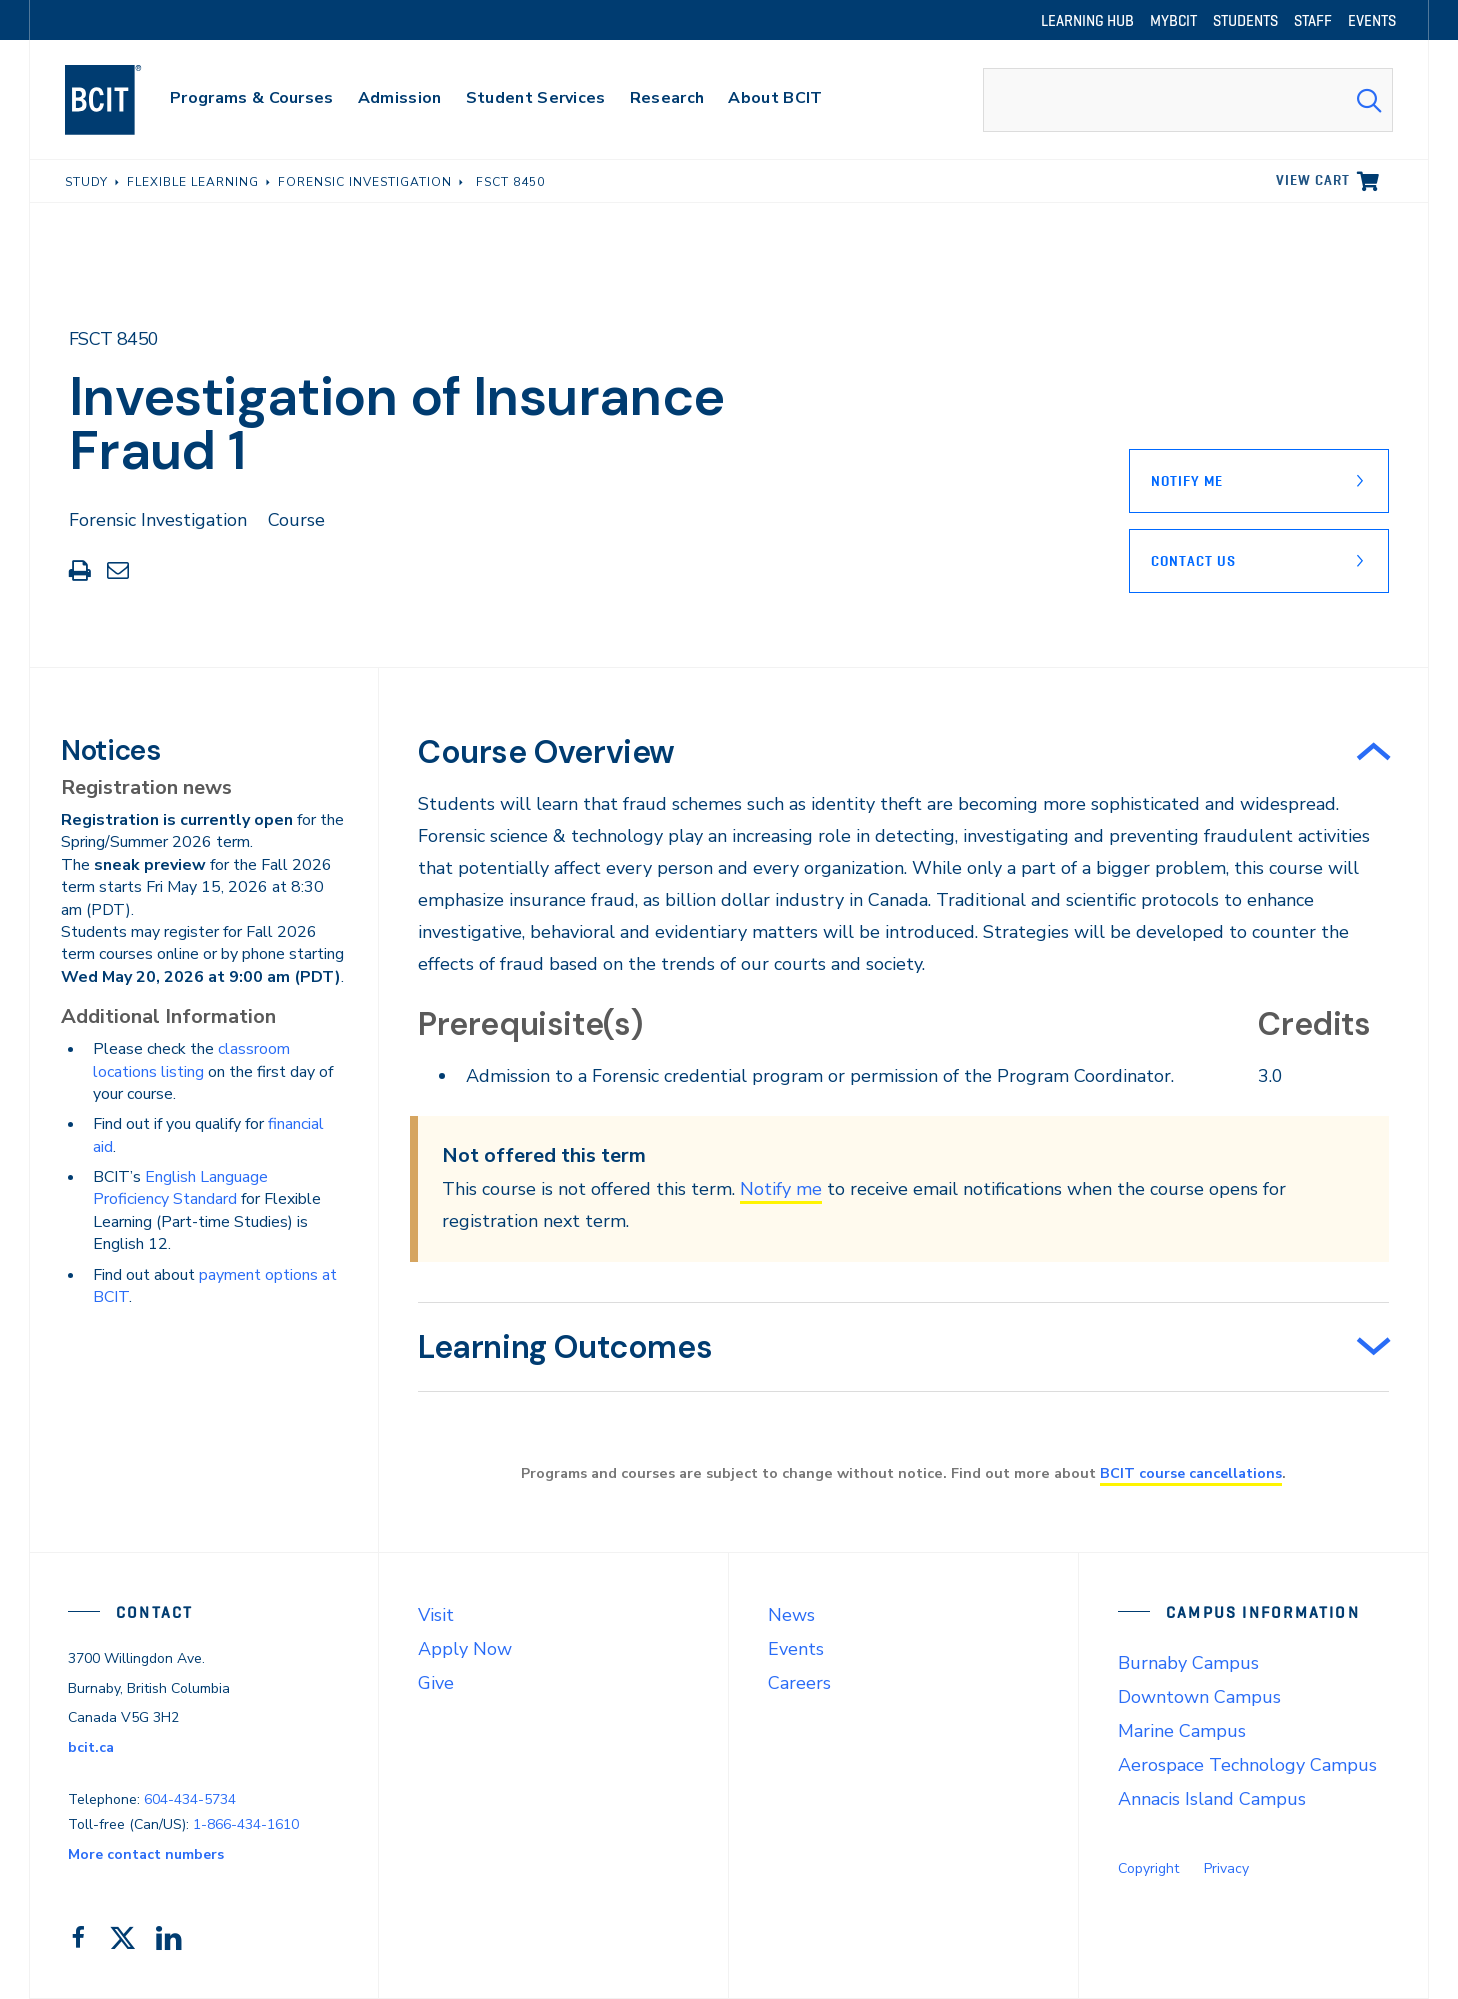 Image resolution: width=1458 pixels, height=1999 pixels. I want to click on Downtown Campus, so click(1199, 1697).